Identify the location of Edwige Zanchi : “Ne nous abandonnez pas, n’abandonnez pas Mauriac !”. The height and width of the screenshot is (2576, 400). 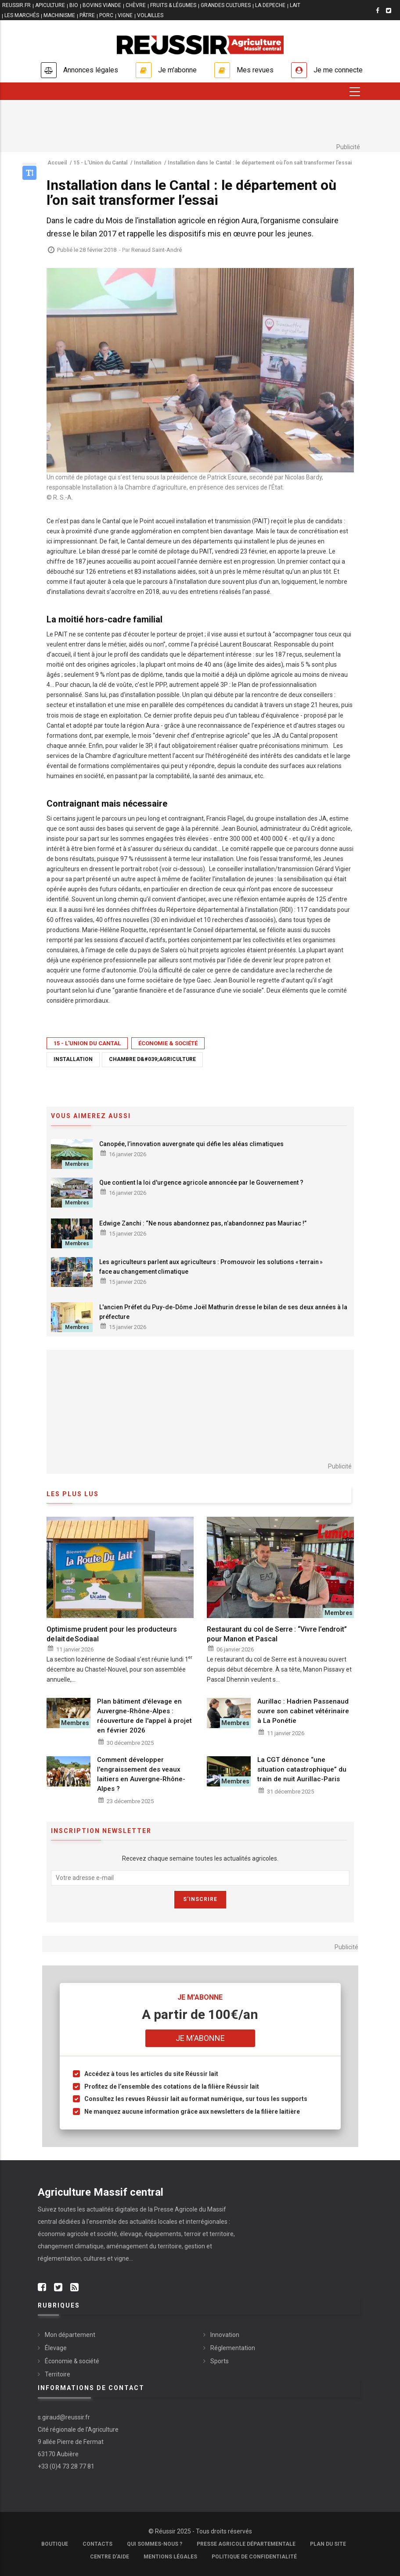
(202, 1223).